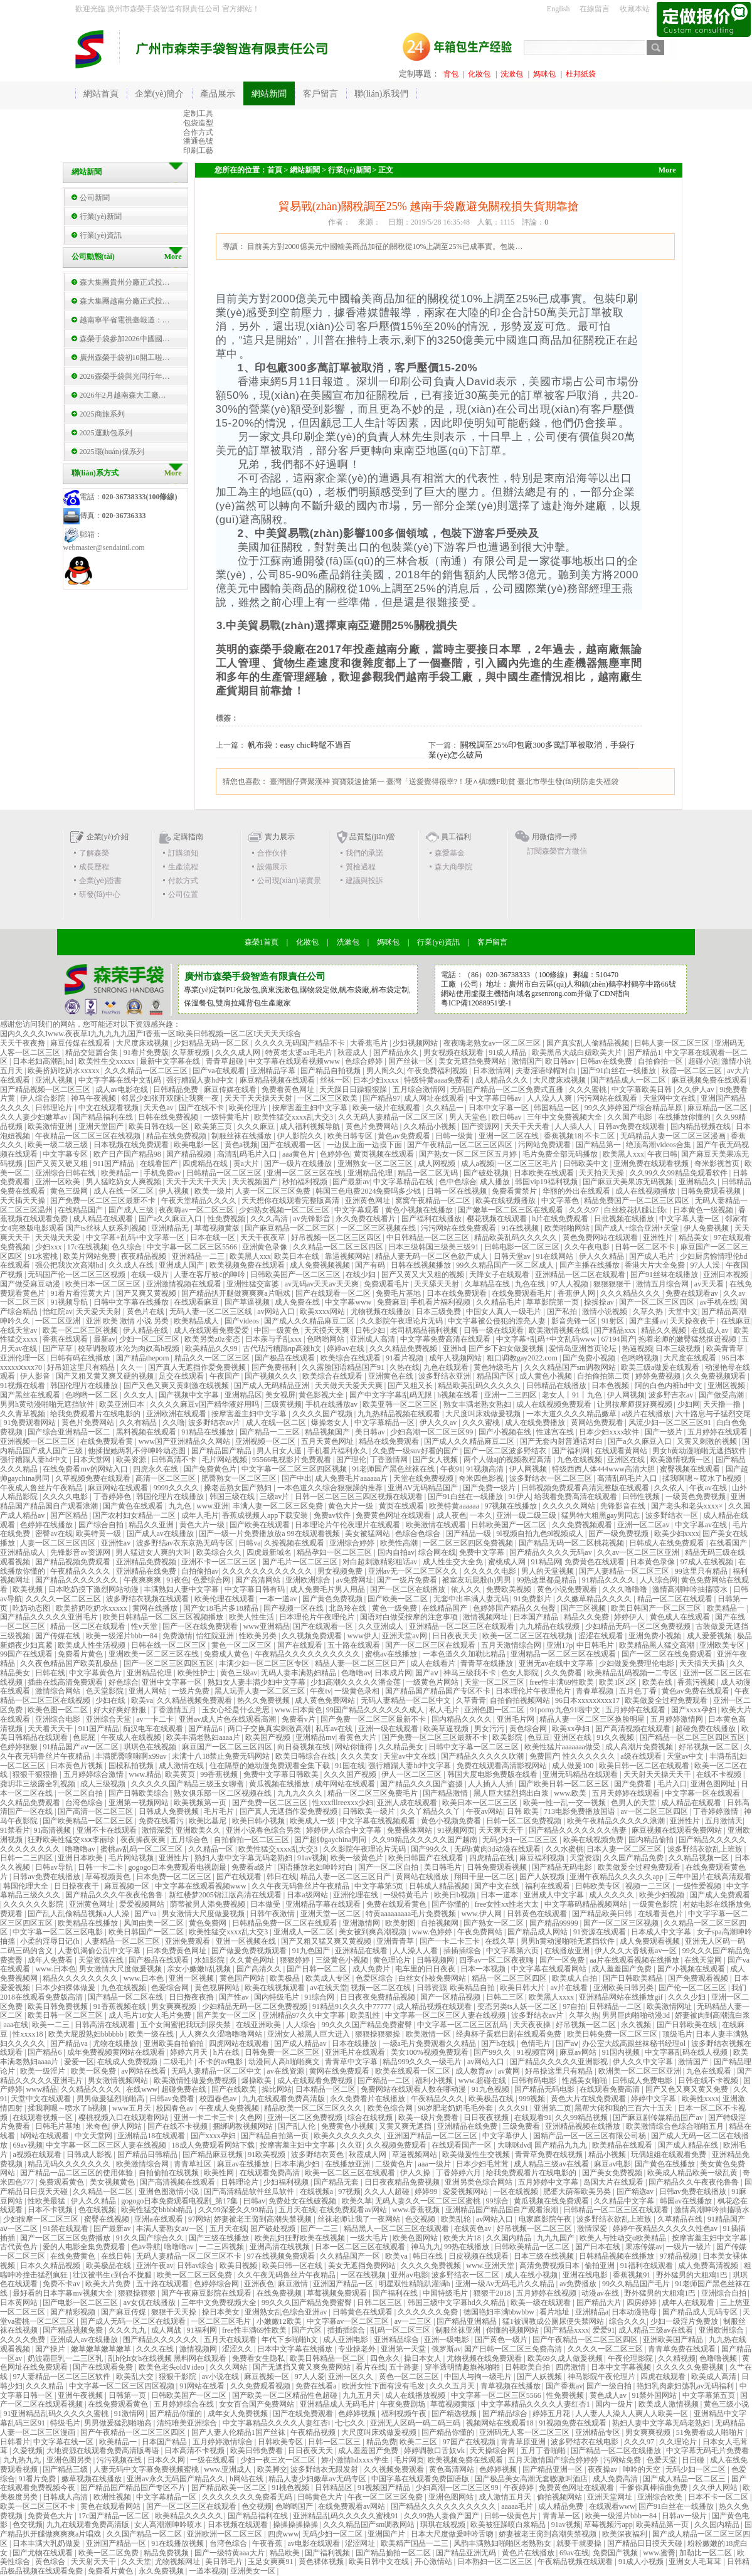 This screenshot has width=752, height=2576. Describe the element at coordinates (128, 1247) in the screenshot. I see `色久综合` at that location.